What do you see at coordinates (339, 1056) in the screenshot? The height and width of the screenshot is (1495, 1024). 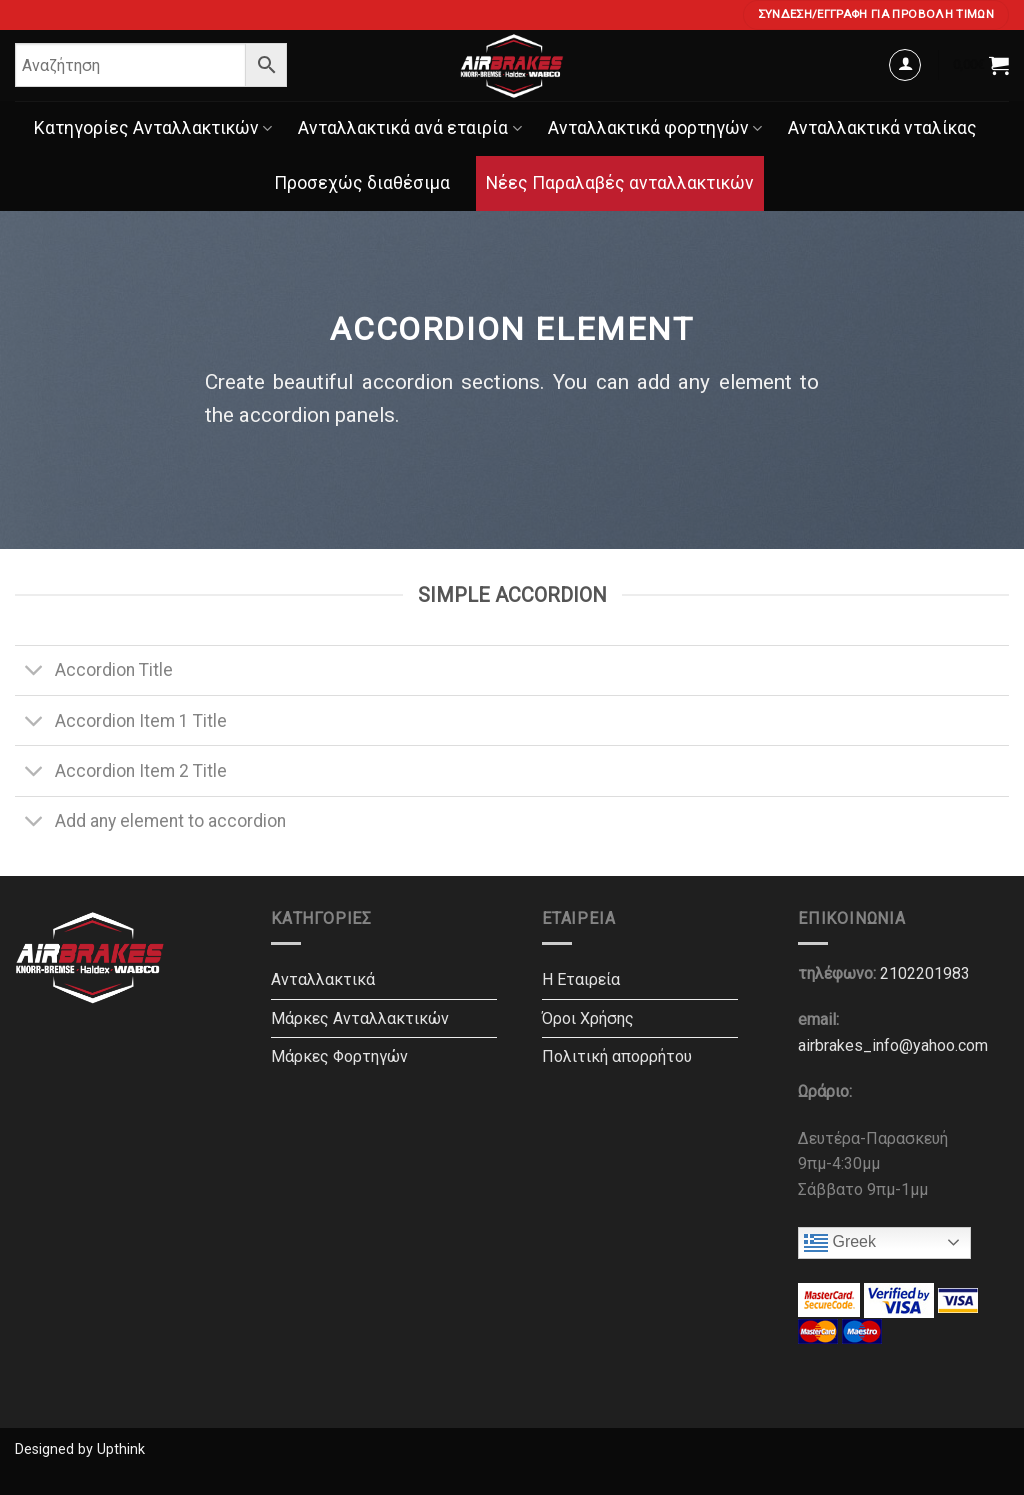 I see `Μάρκες Φορτηγών` at bounding box center [339, 1056].